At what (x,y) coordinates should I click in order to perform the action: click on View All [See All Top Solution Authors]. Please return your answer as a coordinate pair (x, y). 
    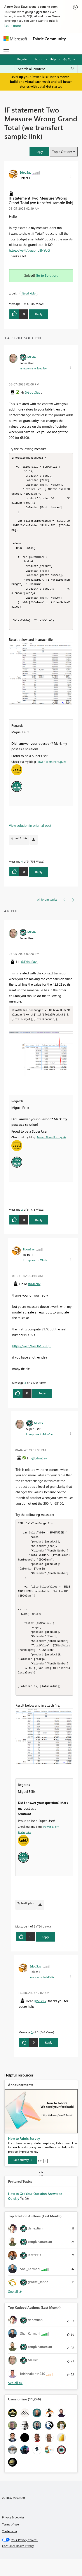
    Looking at the image, I should click on (15, 2308).